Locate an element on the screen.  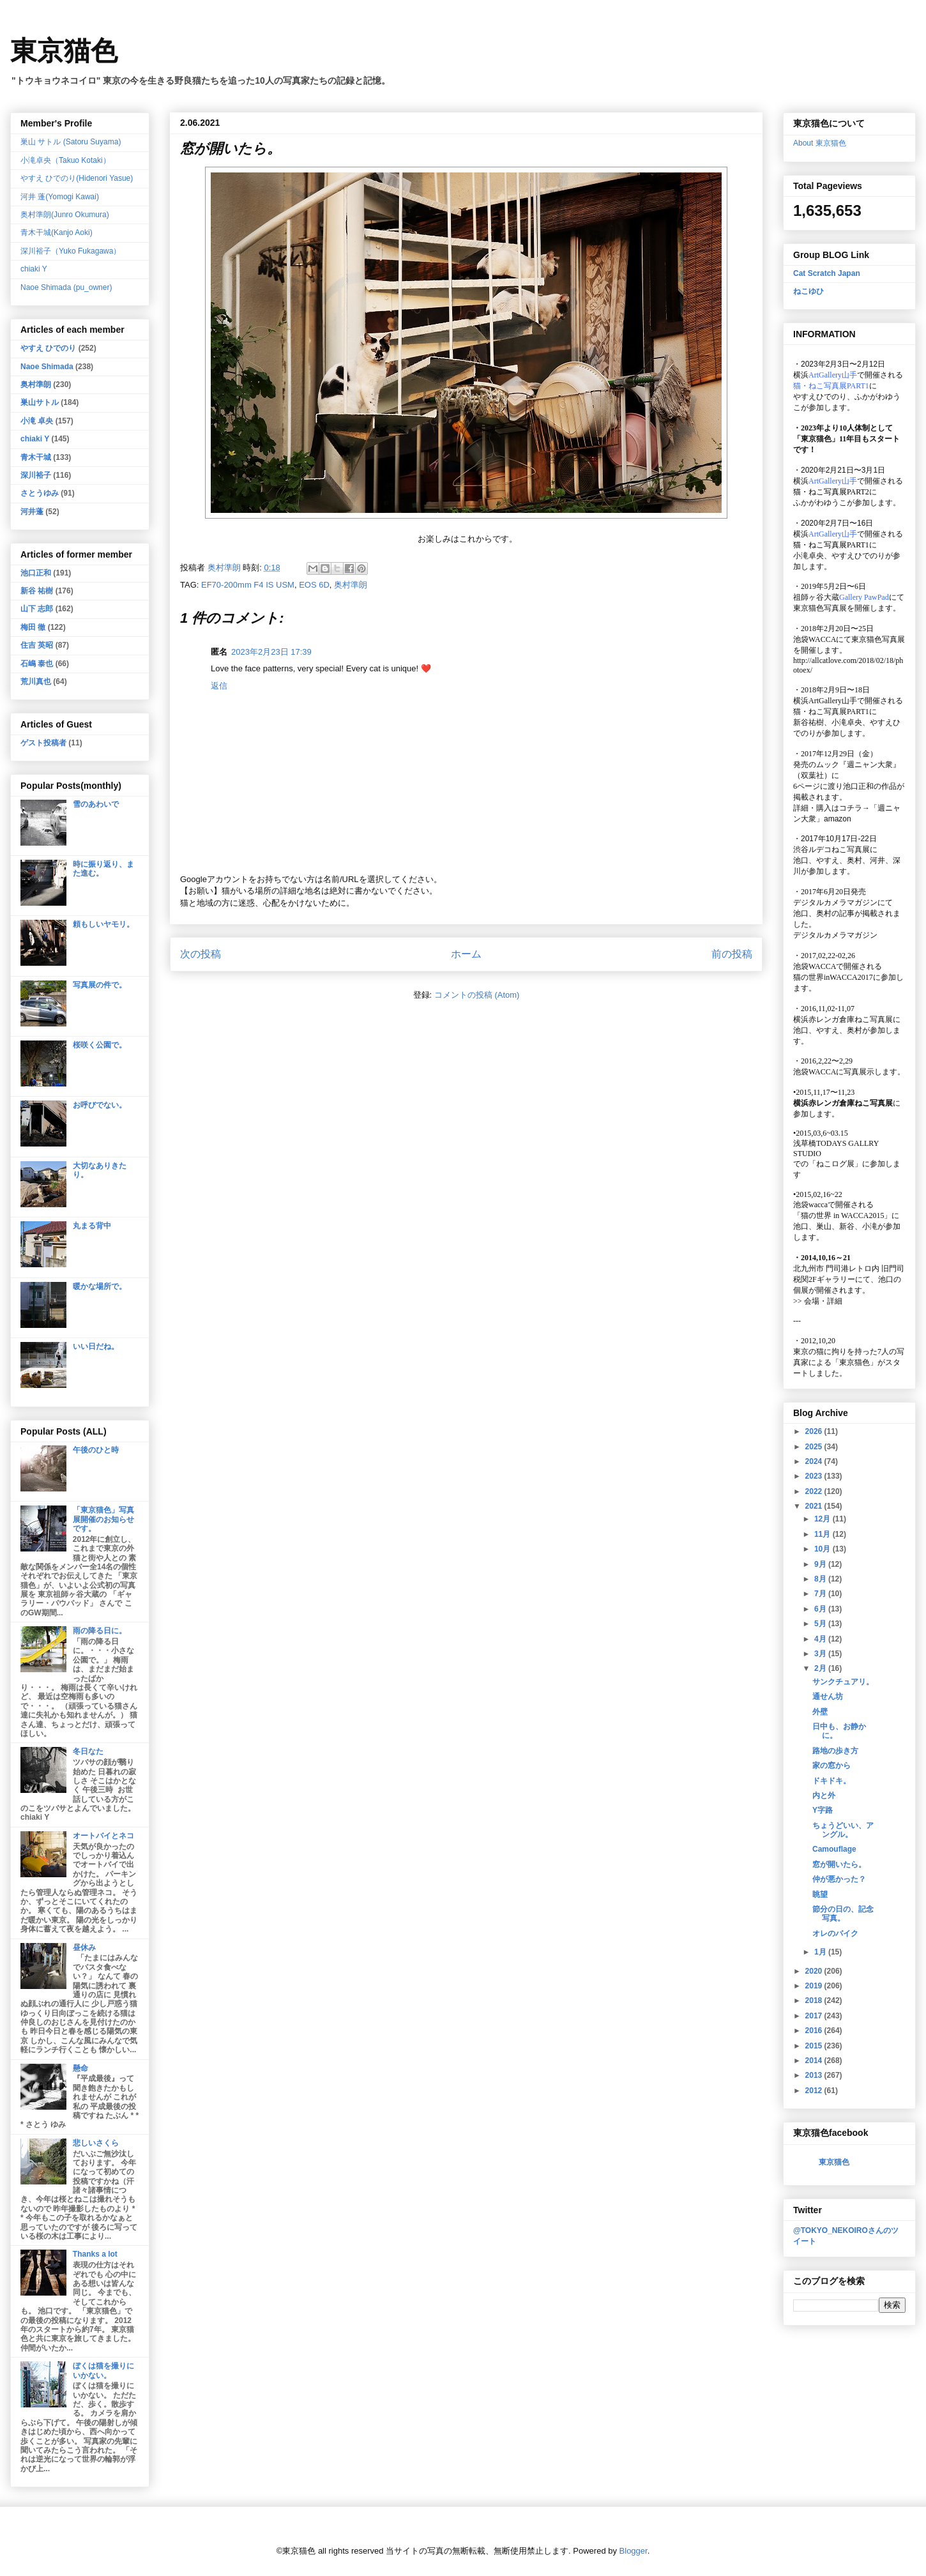
「東京猫色」写真展開催のお知らせです。 is located at coordinates (103, 1519).